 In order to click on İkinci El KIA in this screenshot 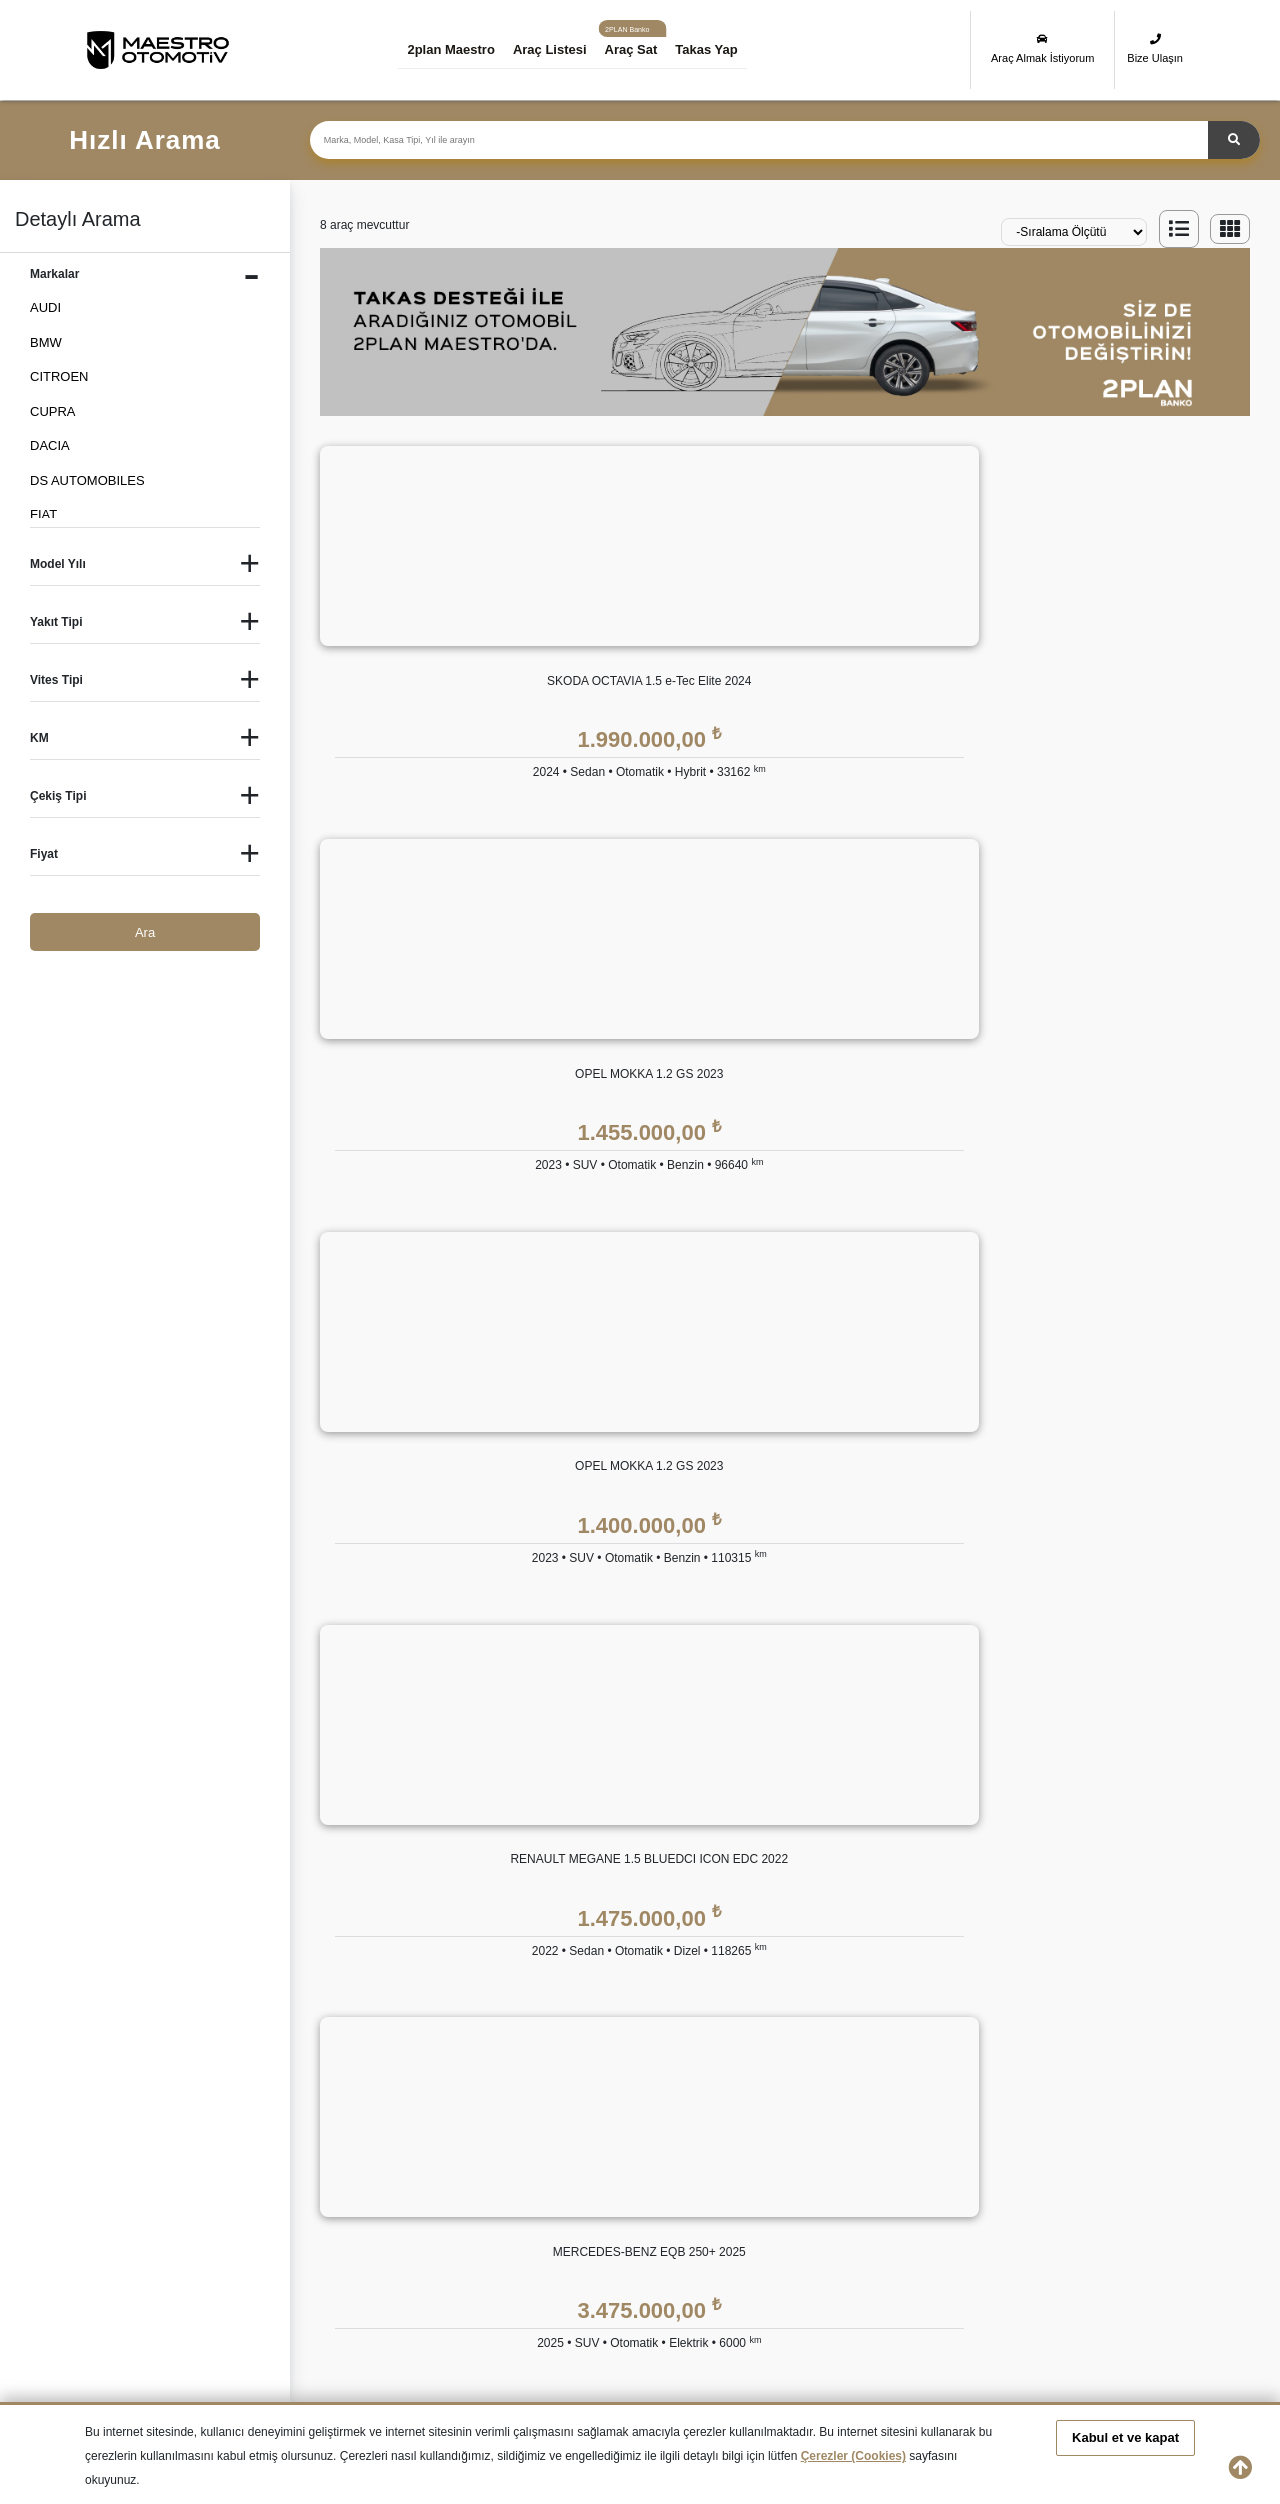, I will do `click(423, 2210)`.